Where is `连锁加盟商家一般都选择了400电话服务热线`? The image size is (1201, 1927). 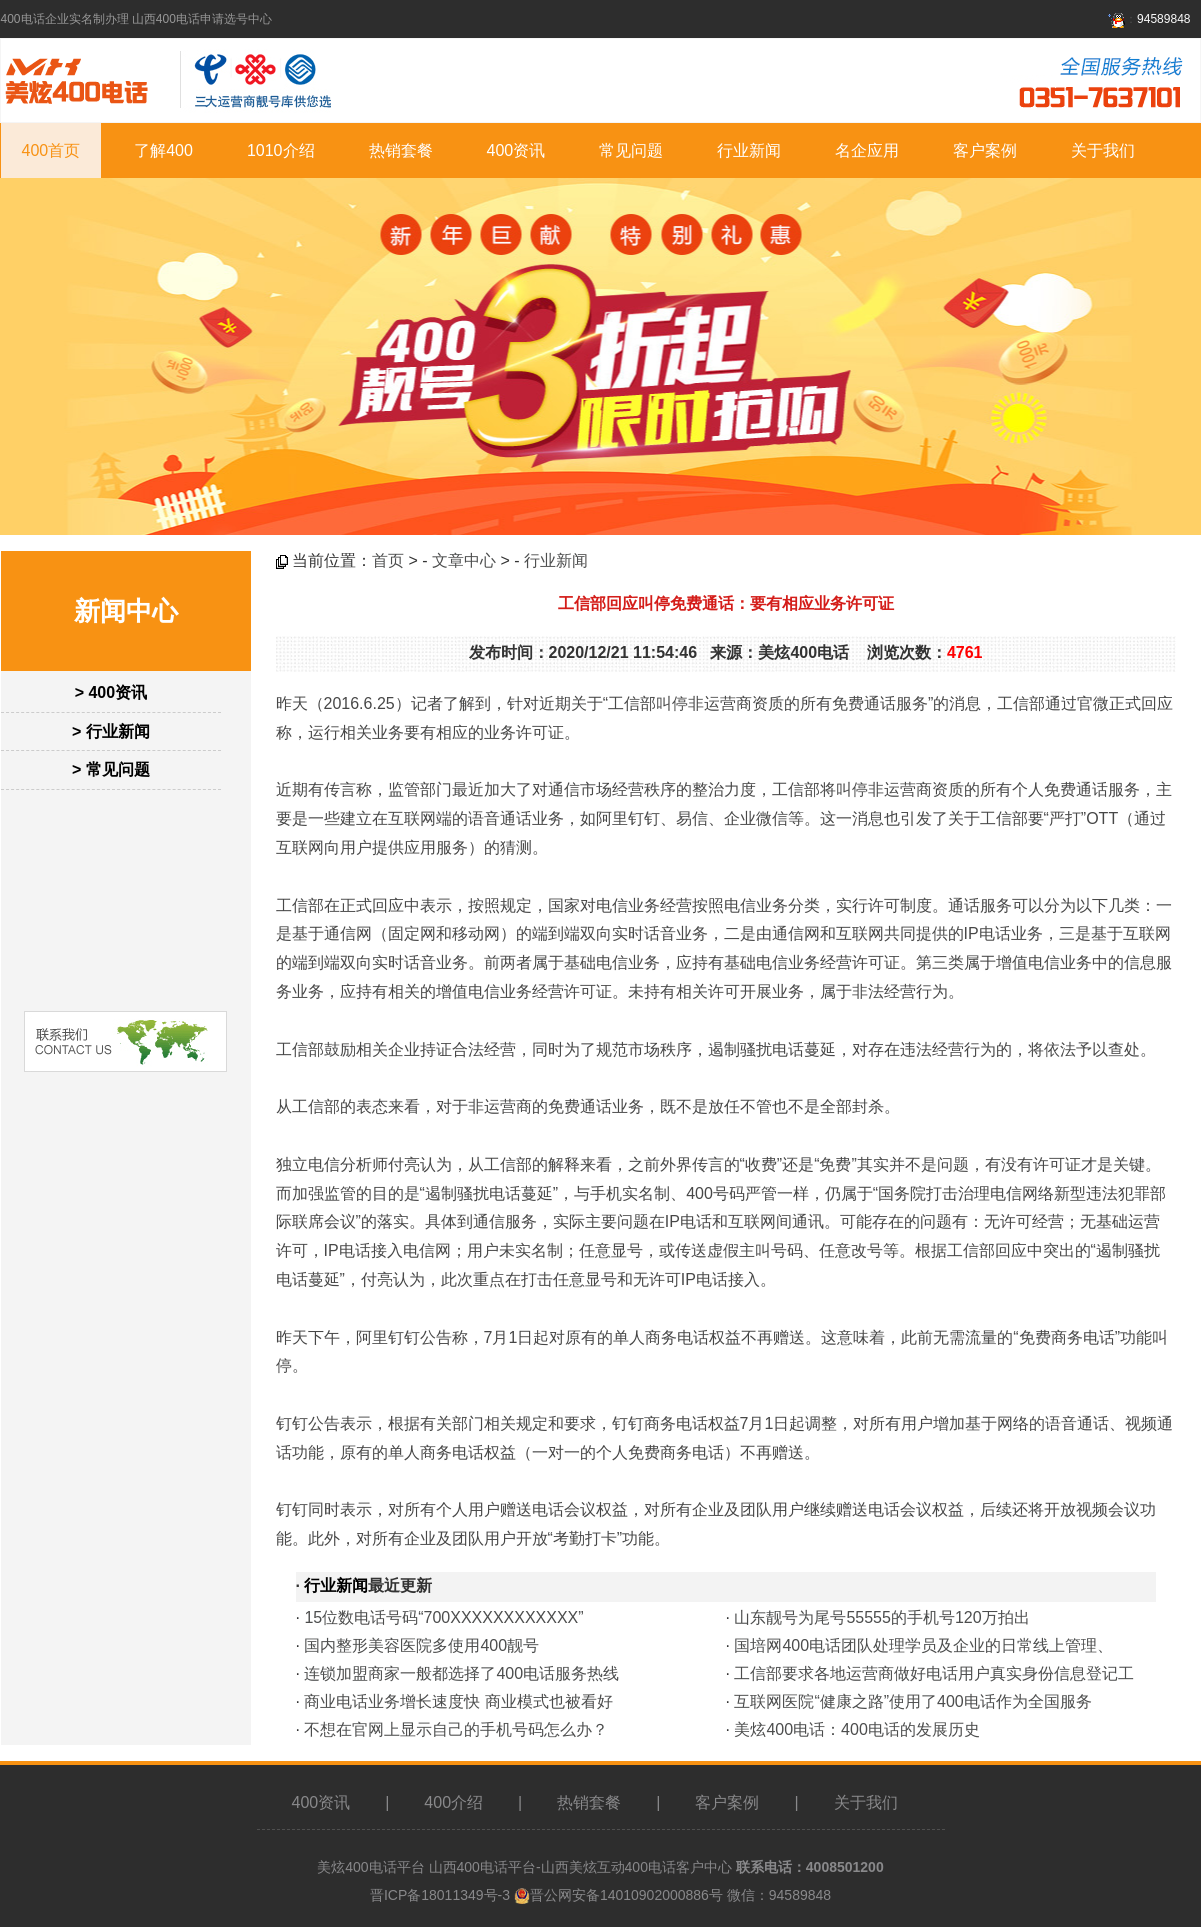
连锁加盟商家一般都选择了400电话服务热线 is located at coordinates (461, 1673).